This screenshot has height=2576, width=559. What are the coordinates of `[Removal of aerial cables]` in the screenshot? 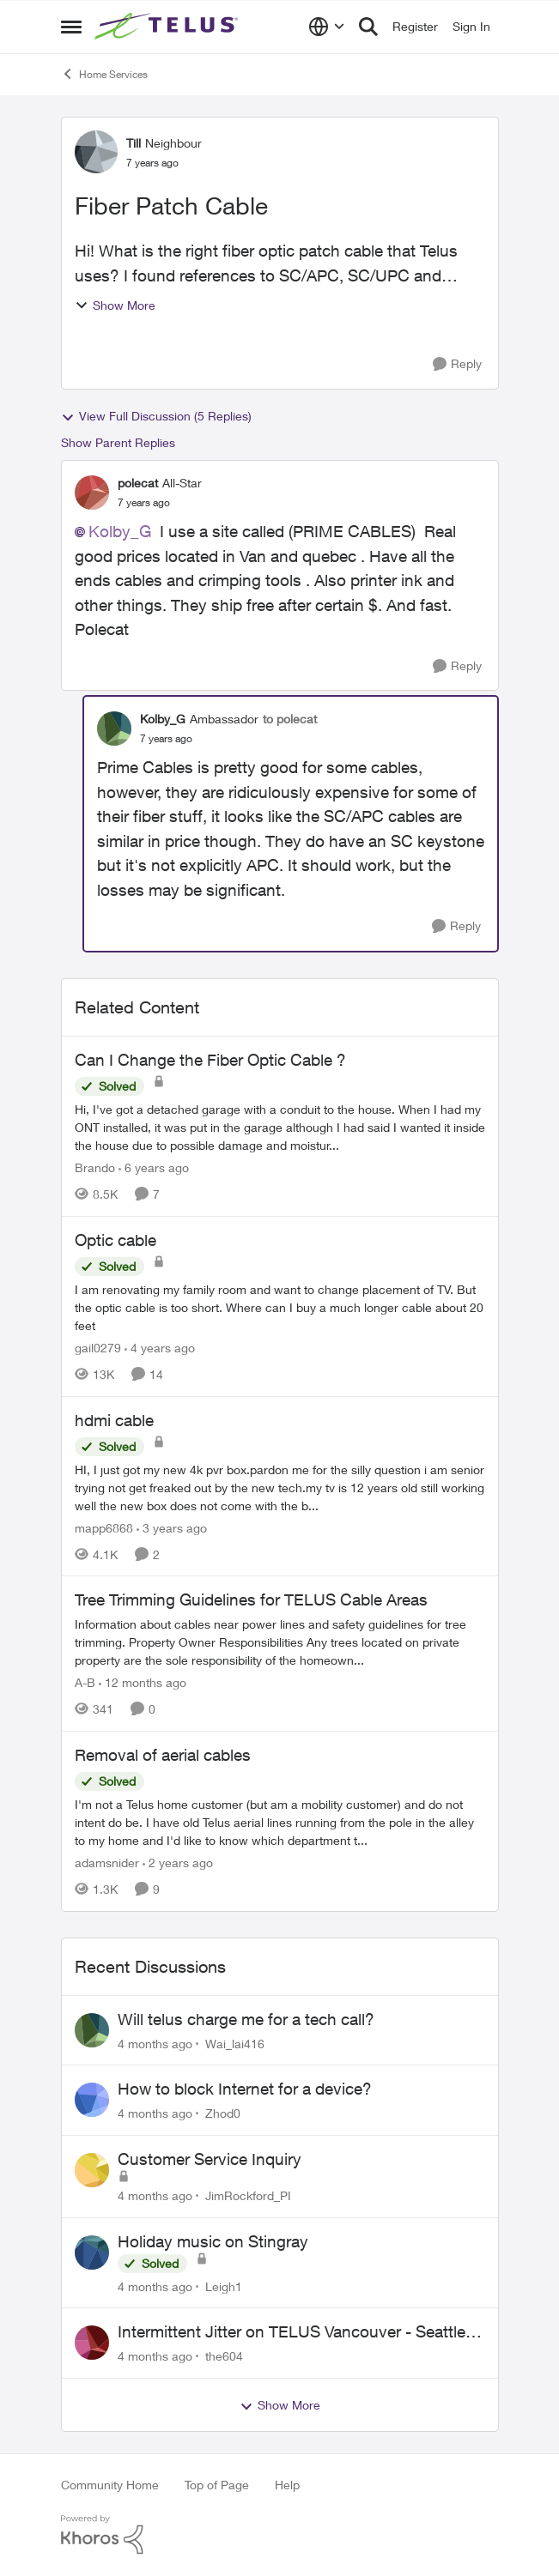 It's located at (280, 1822).